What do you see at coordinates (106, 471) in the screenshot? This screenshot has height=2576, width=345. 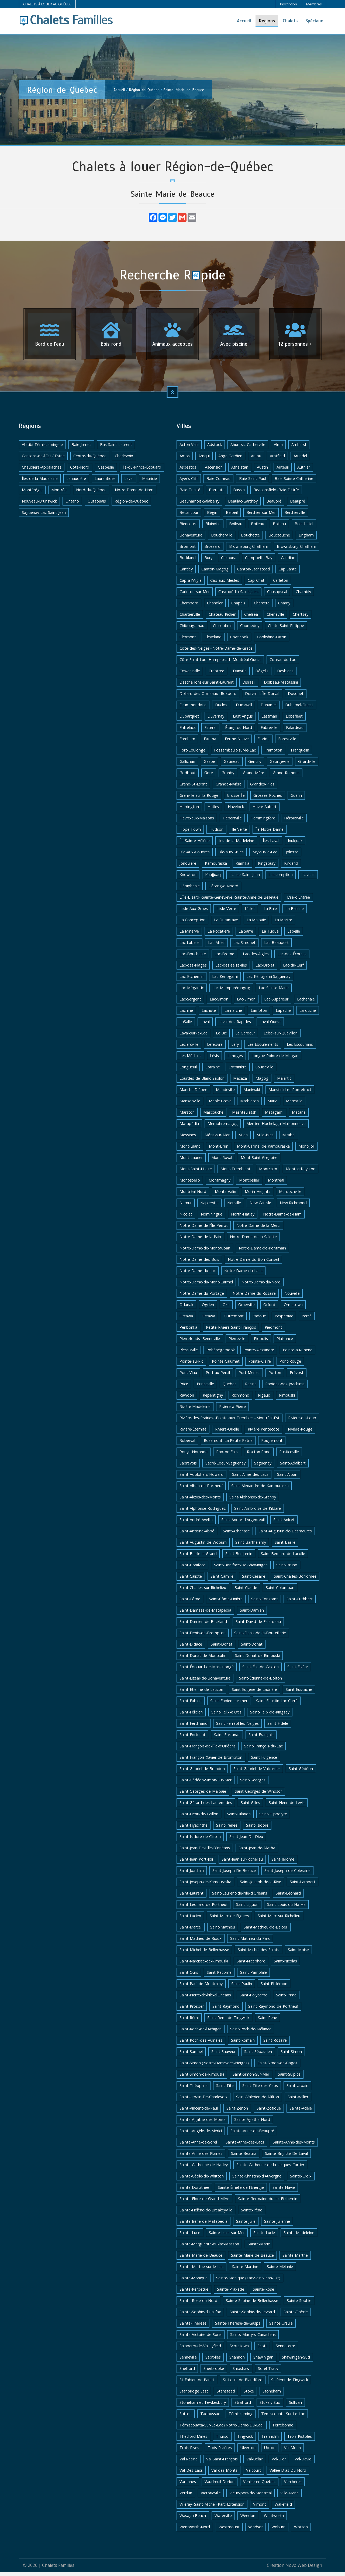 I see `Gaspésie` at bounding box center [106, 471].